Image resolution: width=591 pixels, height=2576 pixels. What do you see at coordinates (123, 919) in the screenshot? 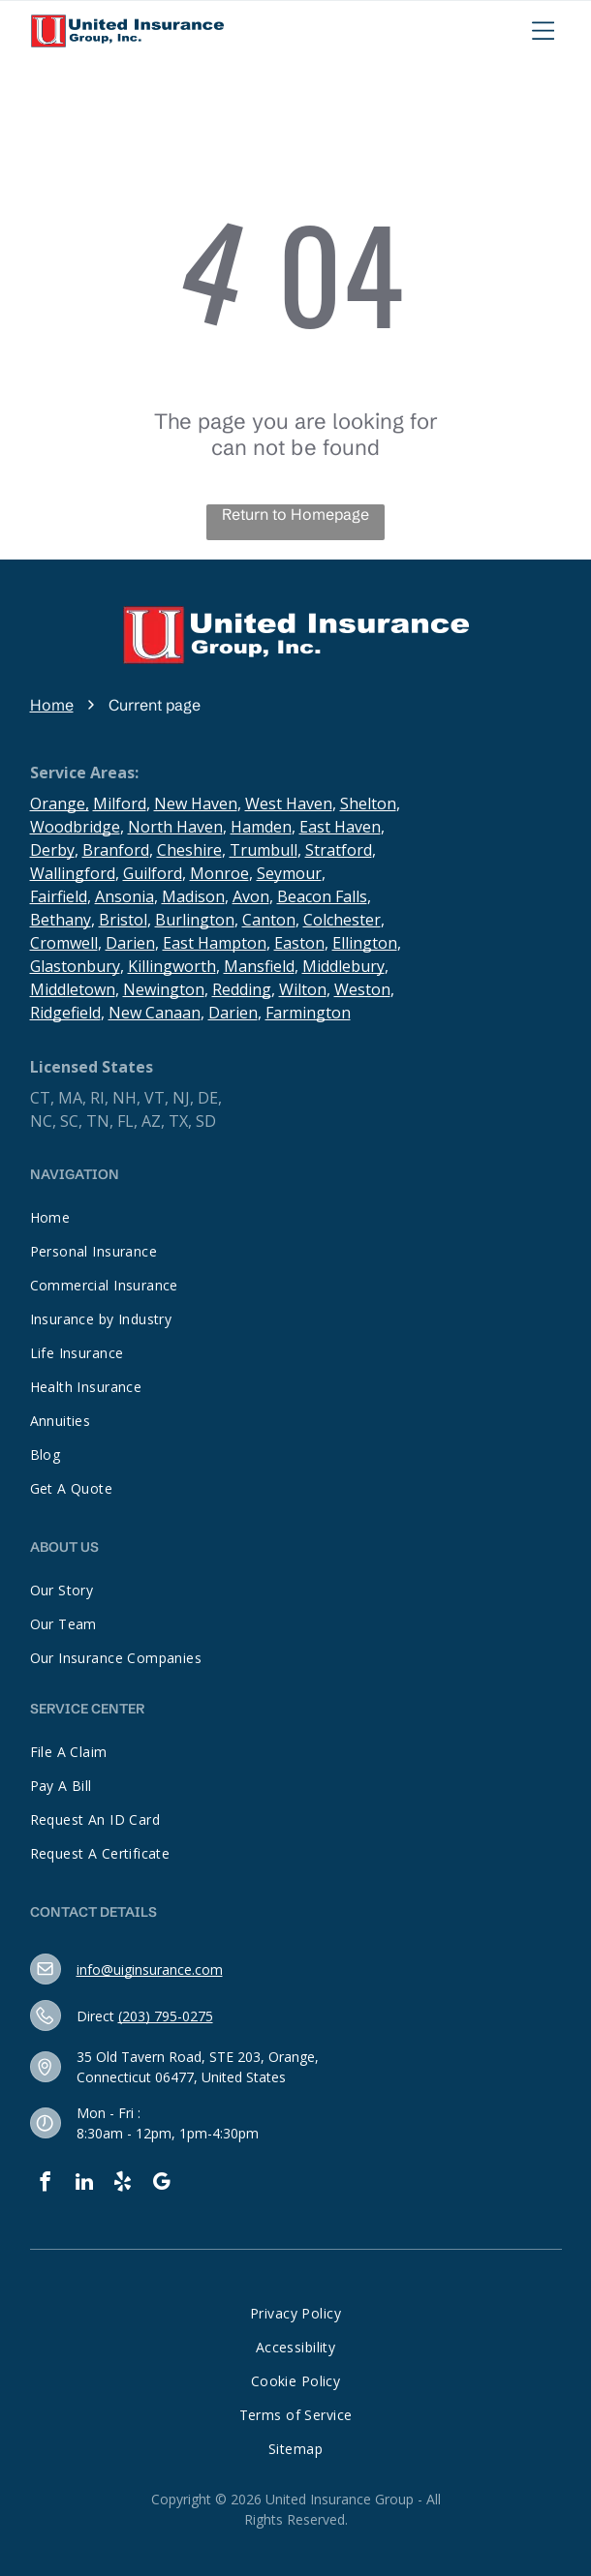
I see `Bristol` at bounding box center [123, 919].